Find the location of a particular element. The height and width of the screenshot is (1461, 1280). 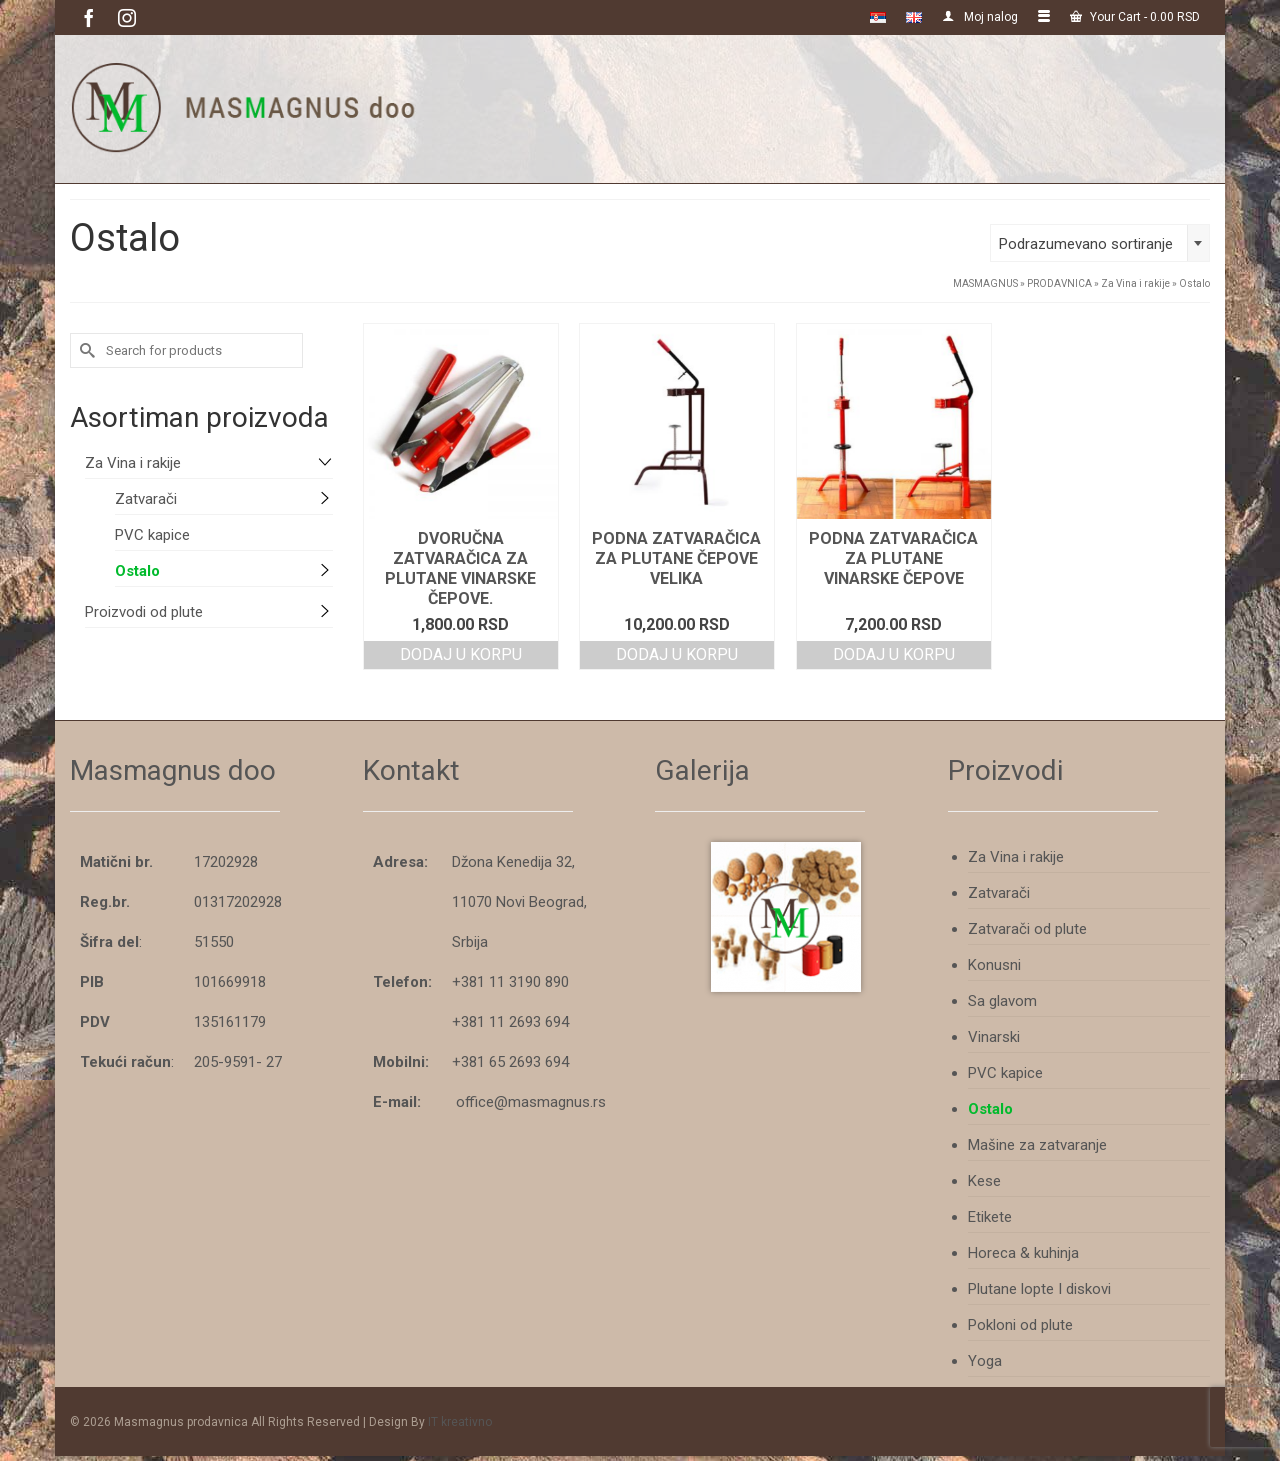

Yoga is located at coordinates (985, 1361).